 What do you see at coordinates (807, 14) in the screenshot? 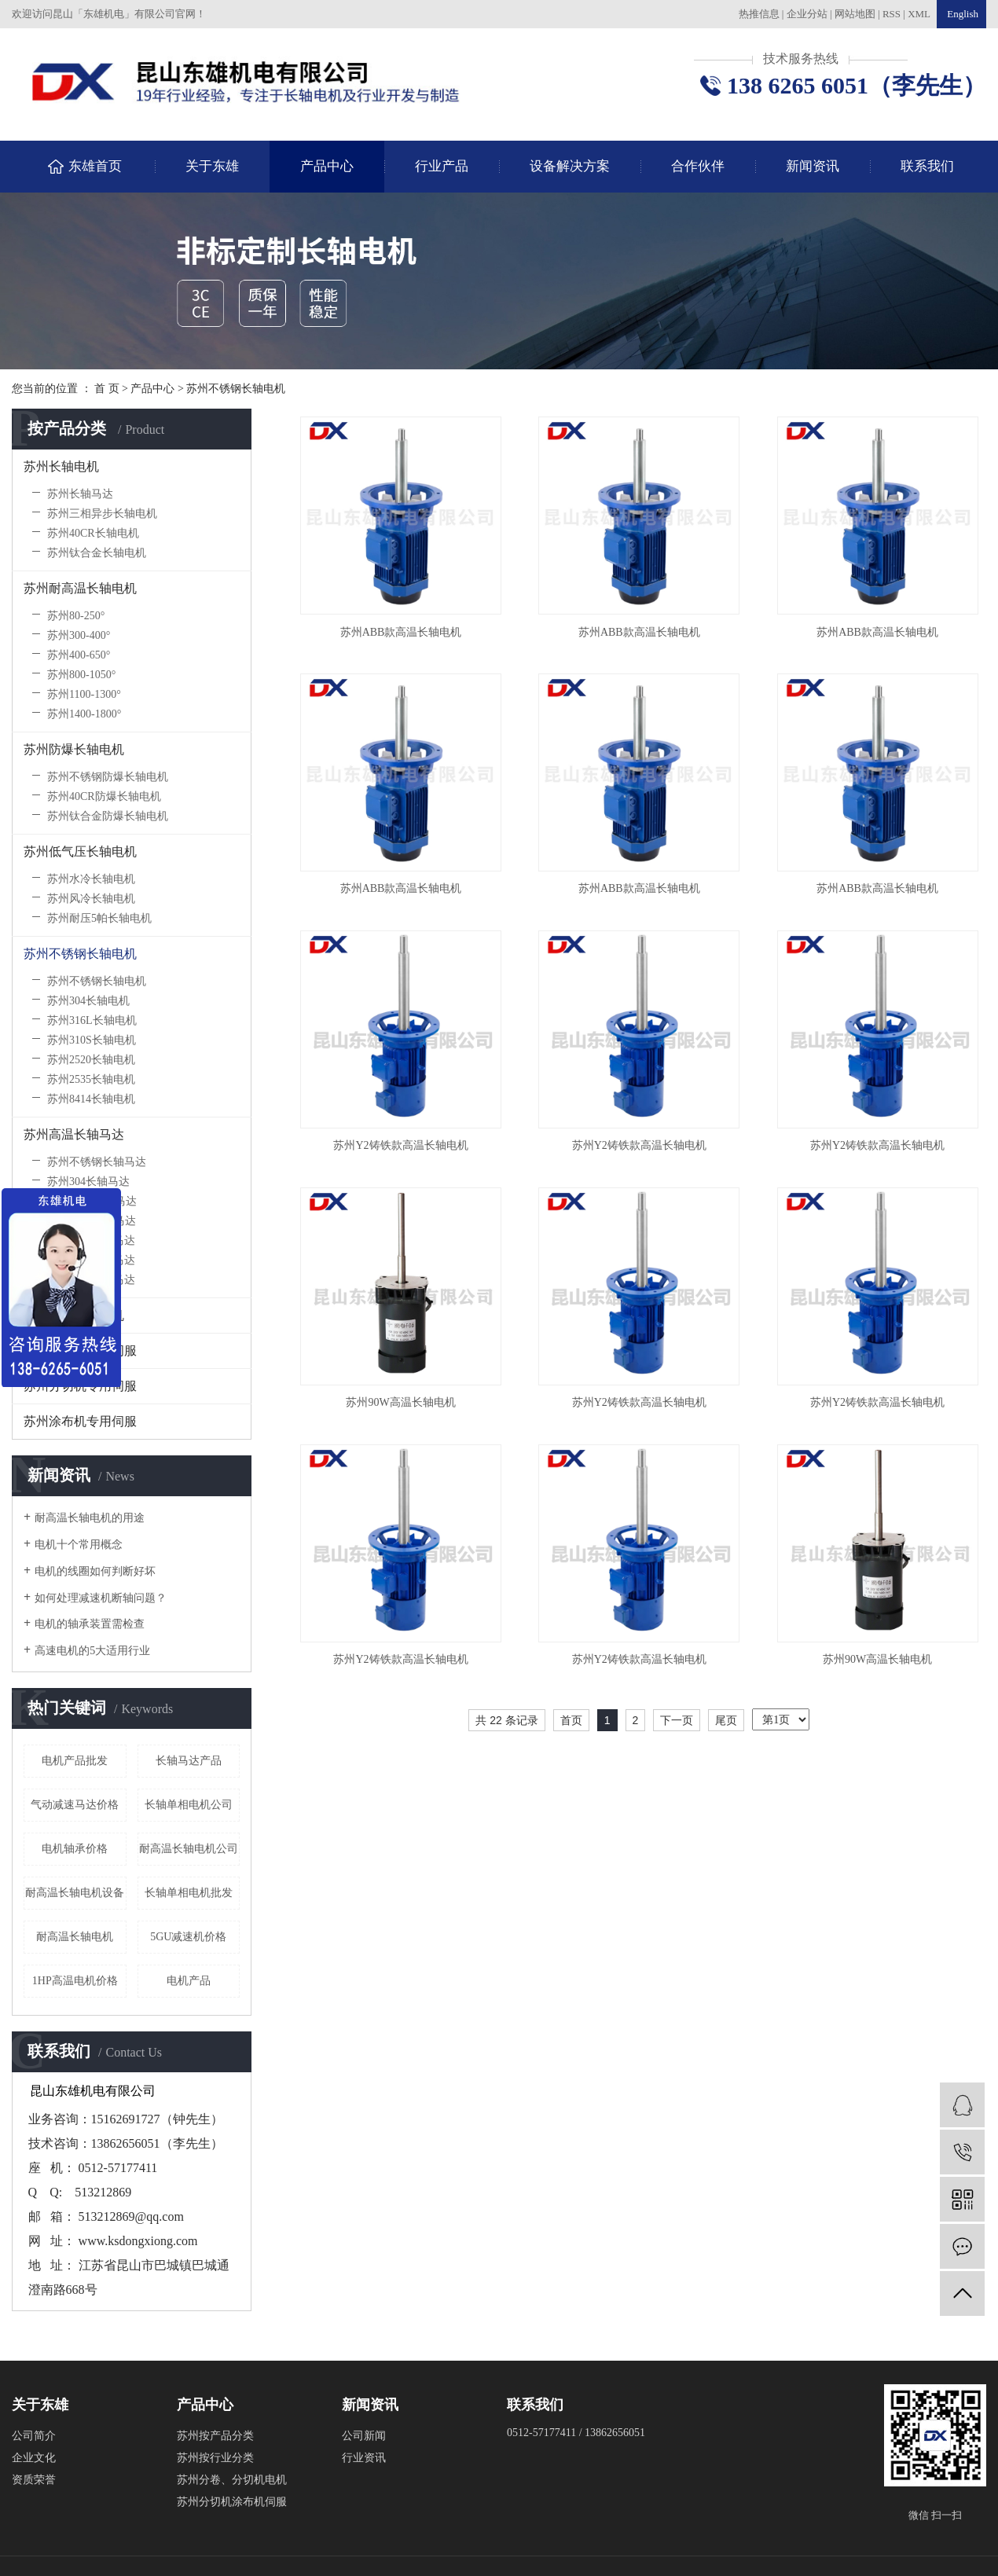
I see `企业分站` at bounding box center [807, 14].